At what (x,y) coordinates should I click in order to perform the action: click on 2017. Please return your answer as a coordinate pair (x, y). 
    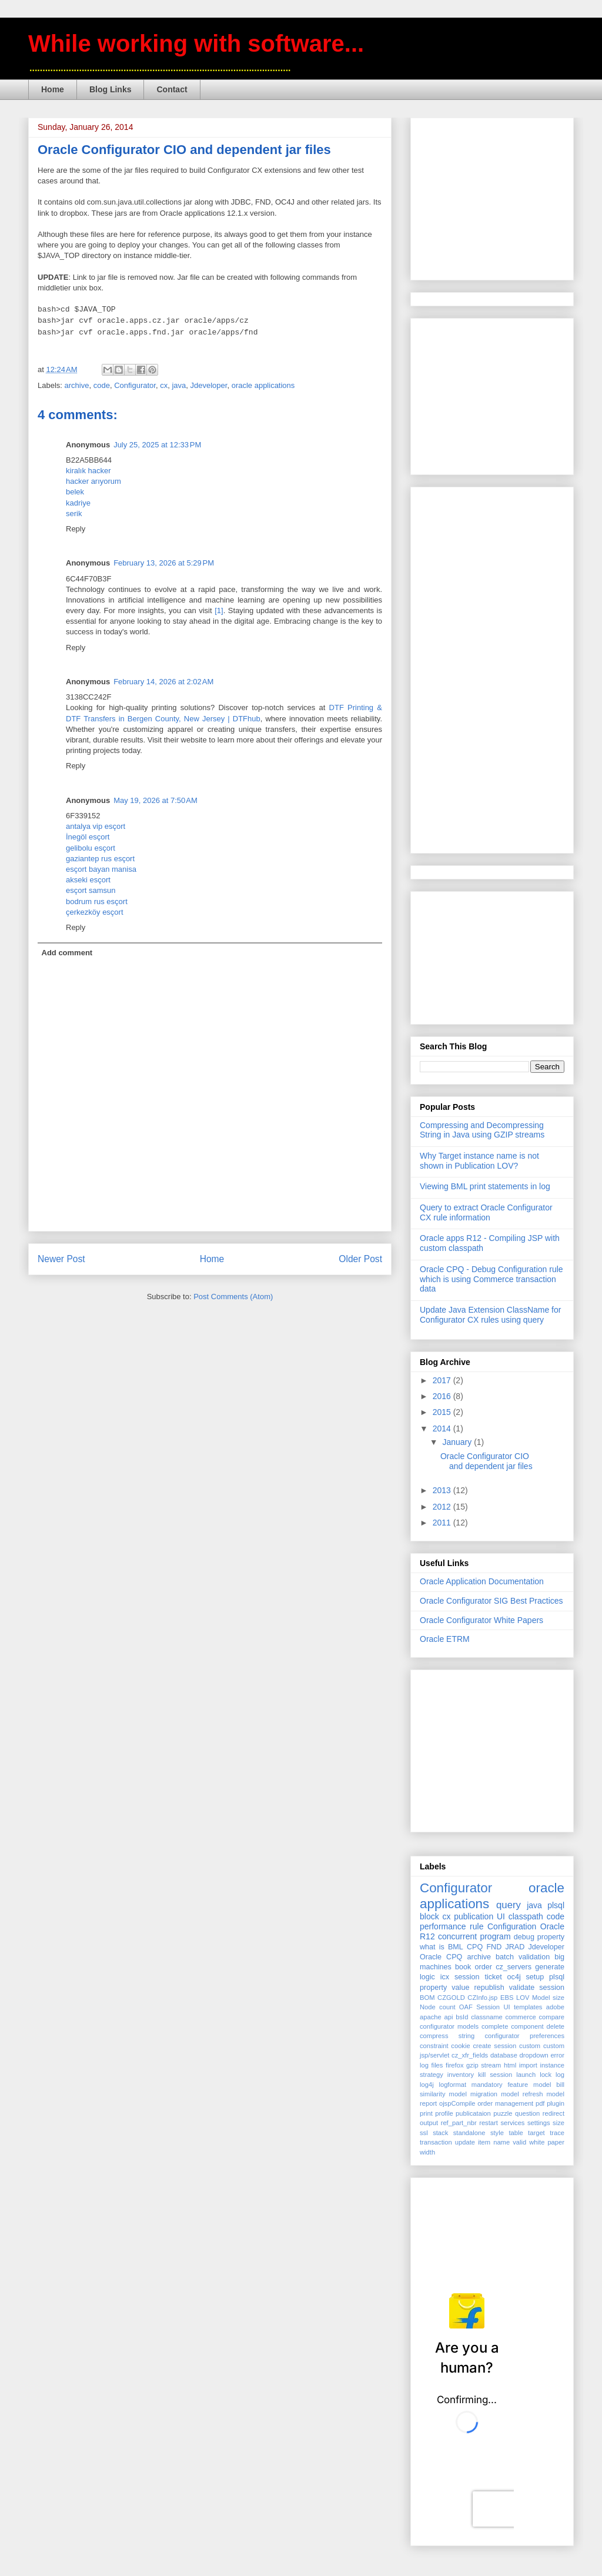
    Looking at the image, I should click on (443, 1380).